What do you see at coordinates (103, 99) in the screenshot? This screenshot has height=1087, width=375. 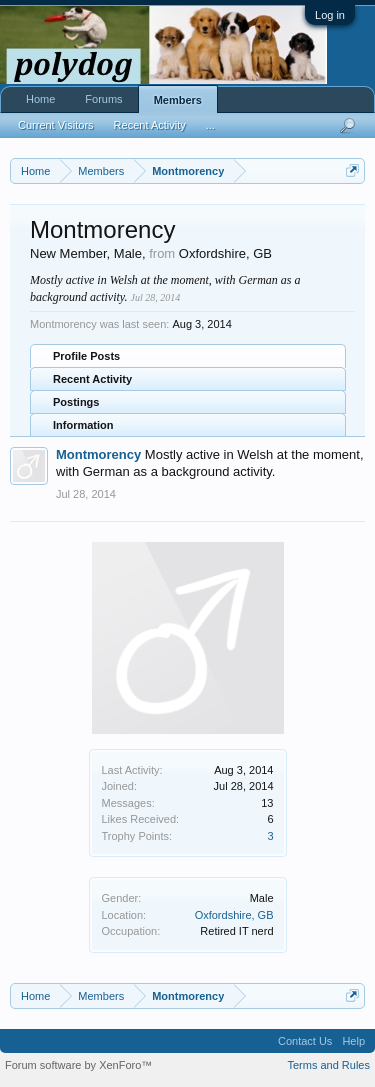 I see `Forums` at bounding box center [103, 99].